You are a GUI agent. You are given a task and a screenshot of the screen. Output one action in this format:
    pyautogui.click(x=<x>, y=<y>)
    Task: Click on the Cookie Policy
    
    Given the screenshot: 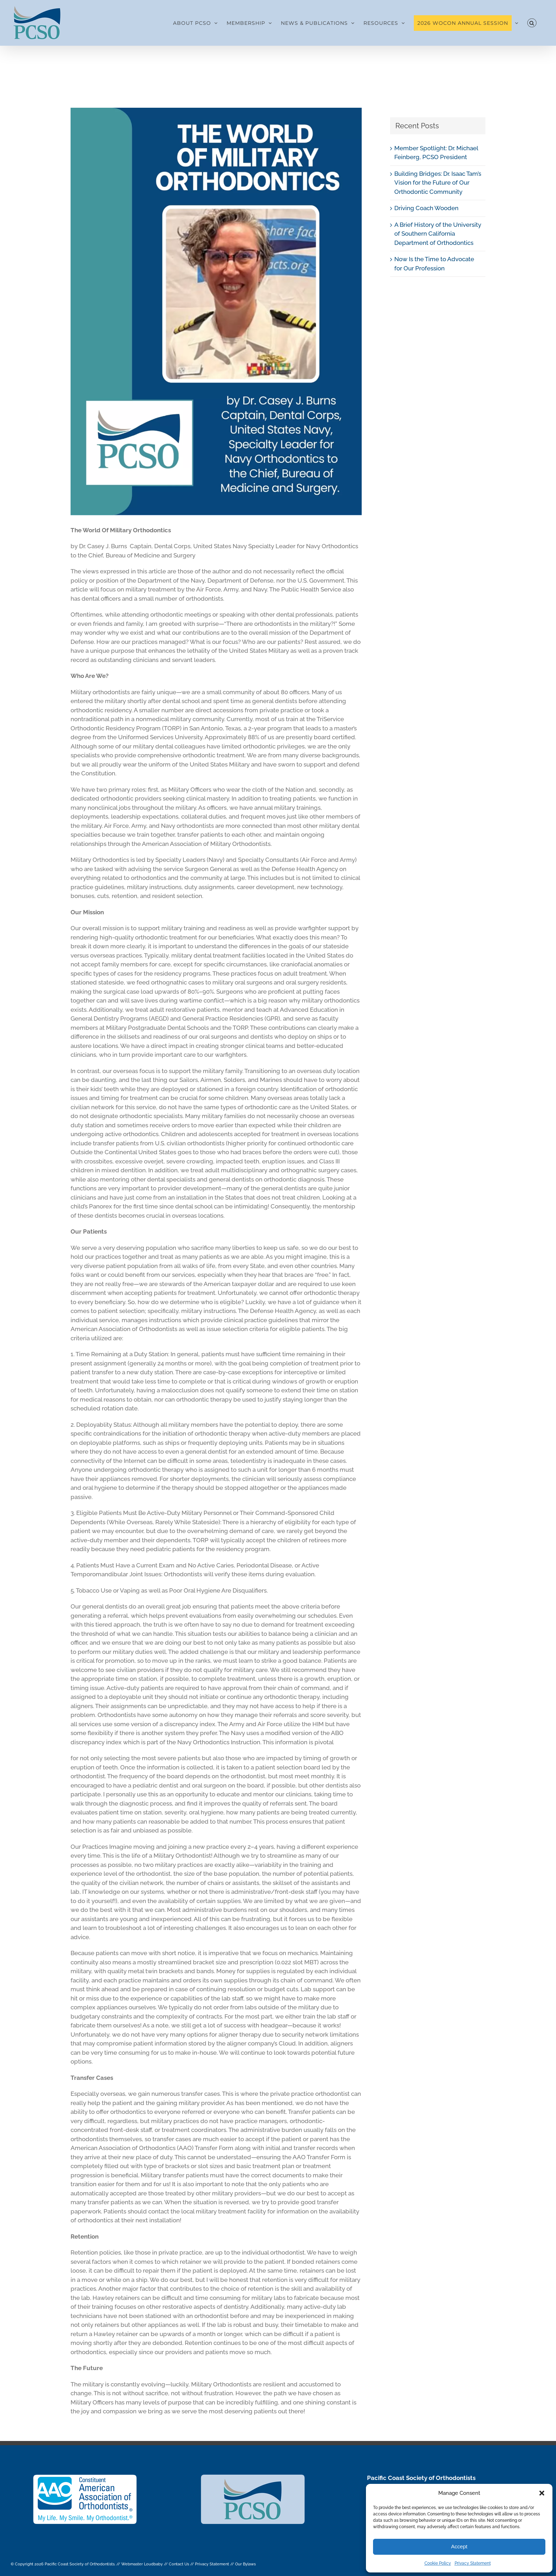 What is the action you would take?
    pyautogui.click(x=437, y=2563)
    